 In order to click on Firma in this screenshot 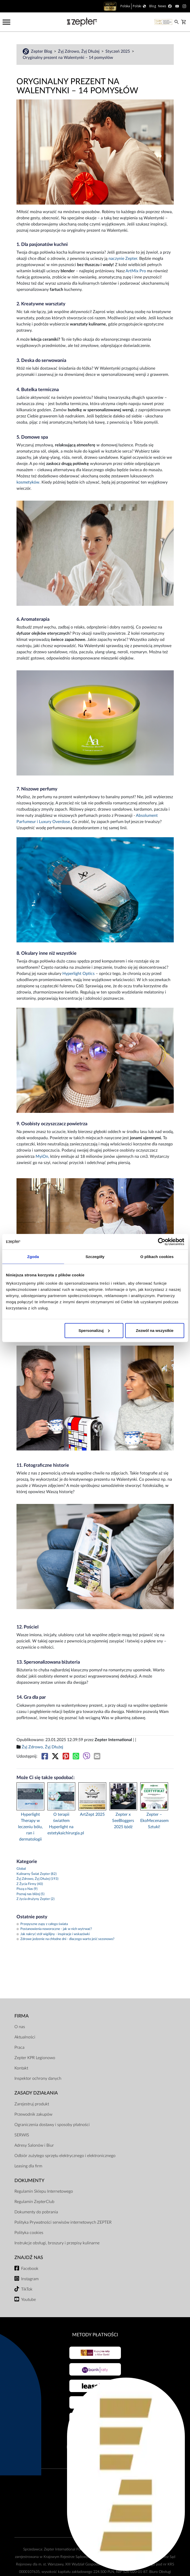, I will do `click(21, 2016)`.